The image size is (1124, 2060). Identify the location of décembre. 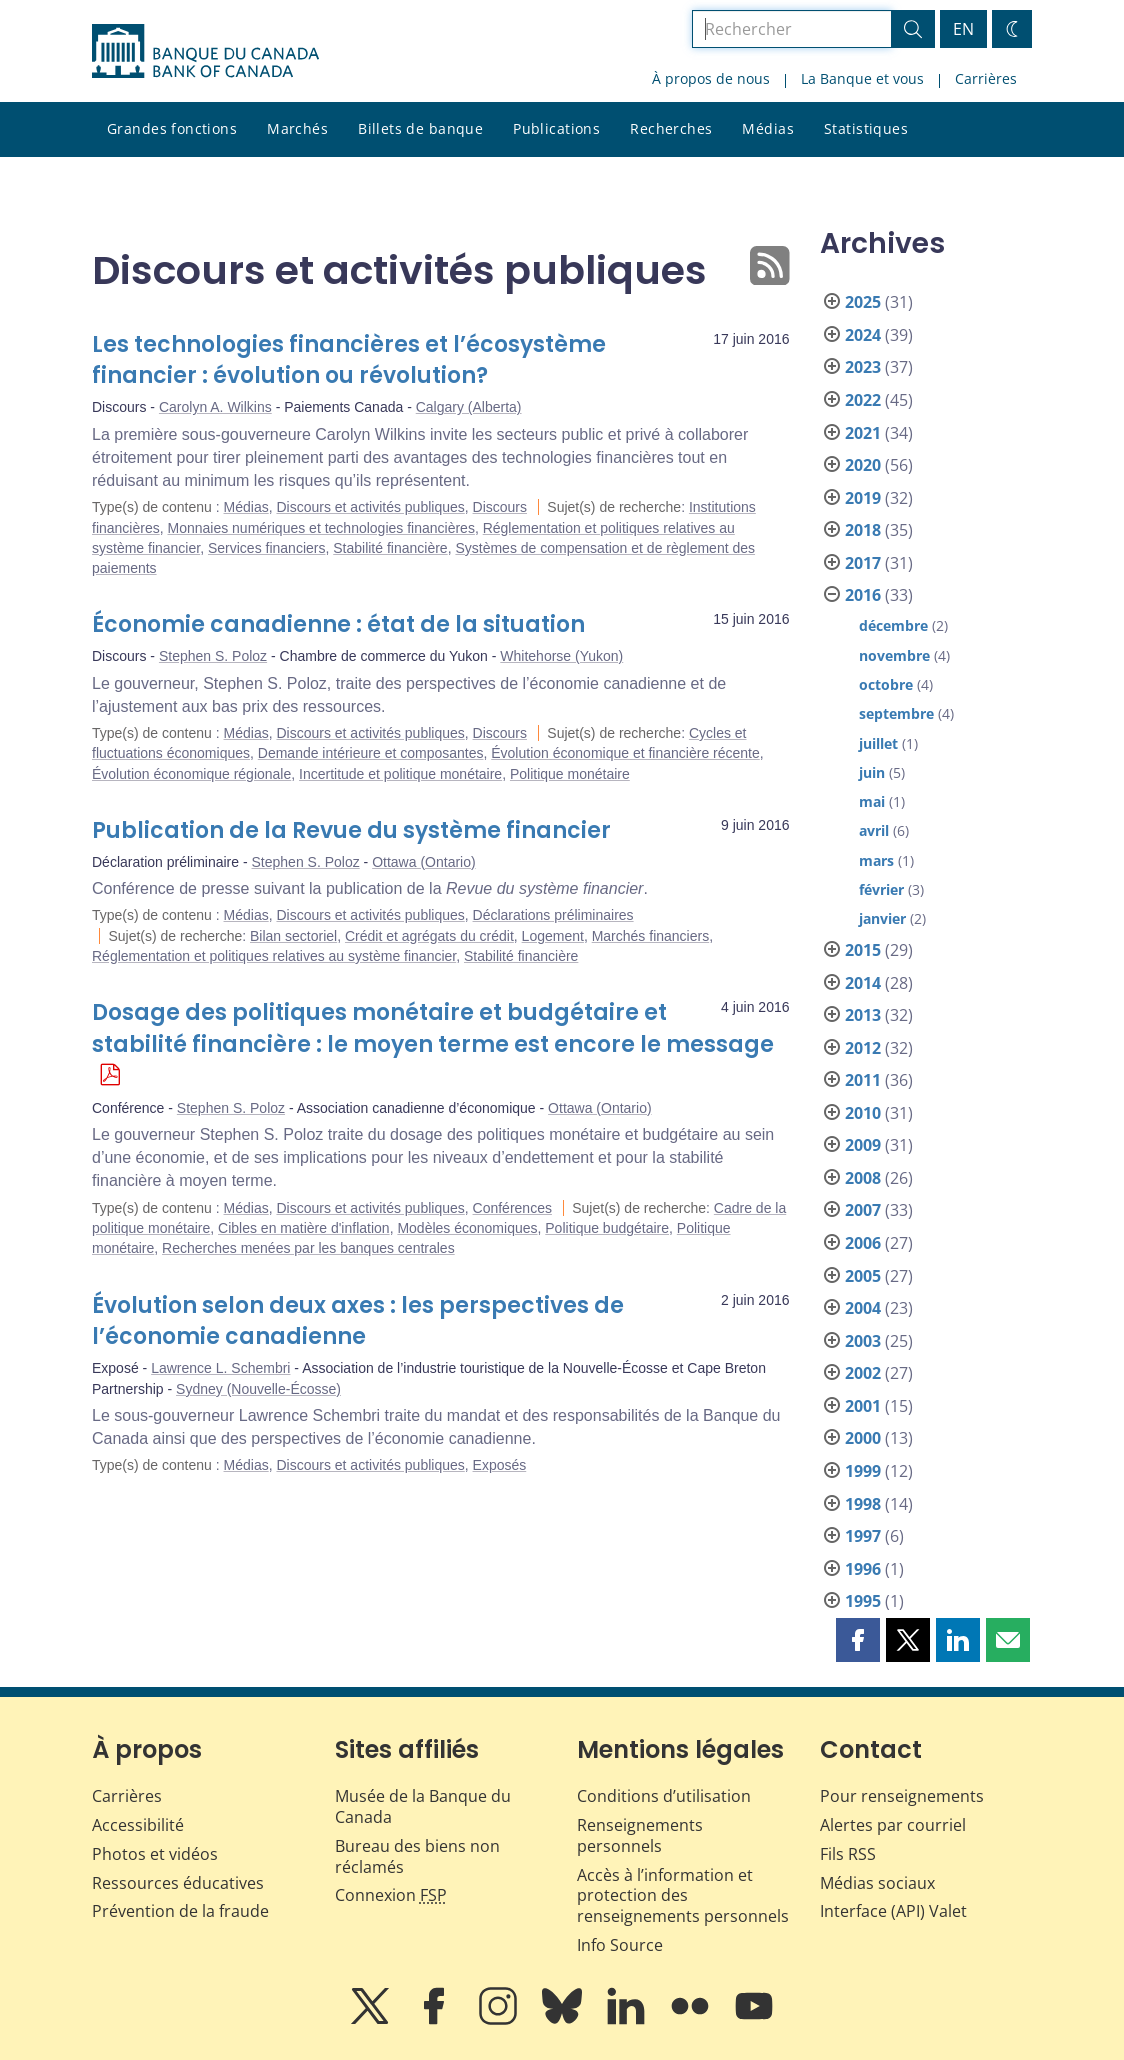
(893, 625).